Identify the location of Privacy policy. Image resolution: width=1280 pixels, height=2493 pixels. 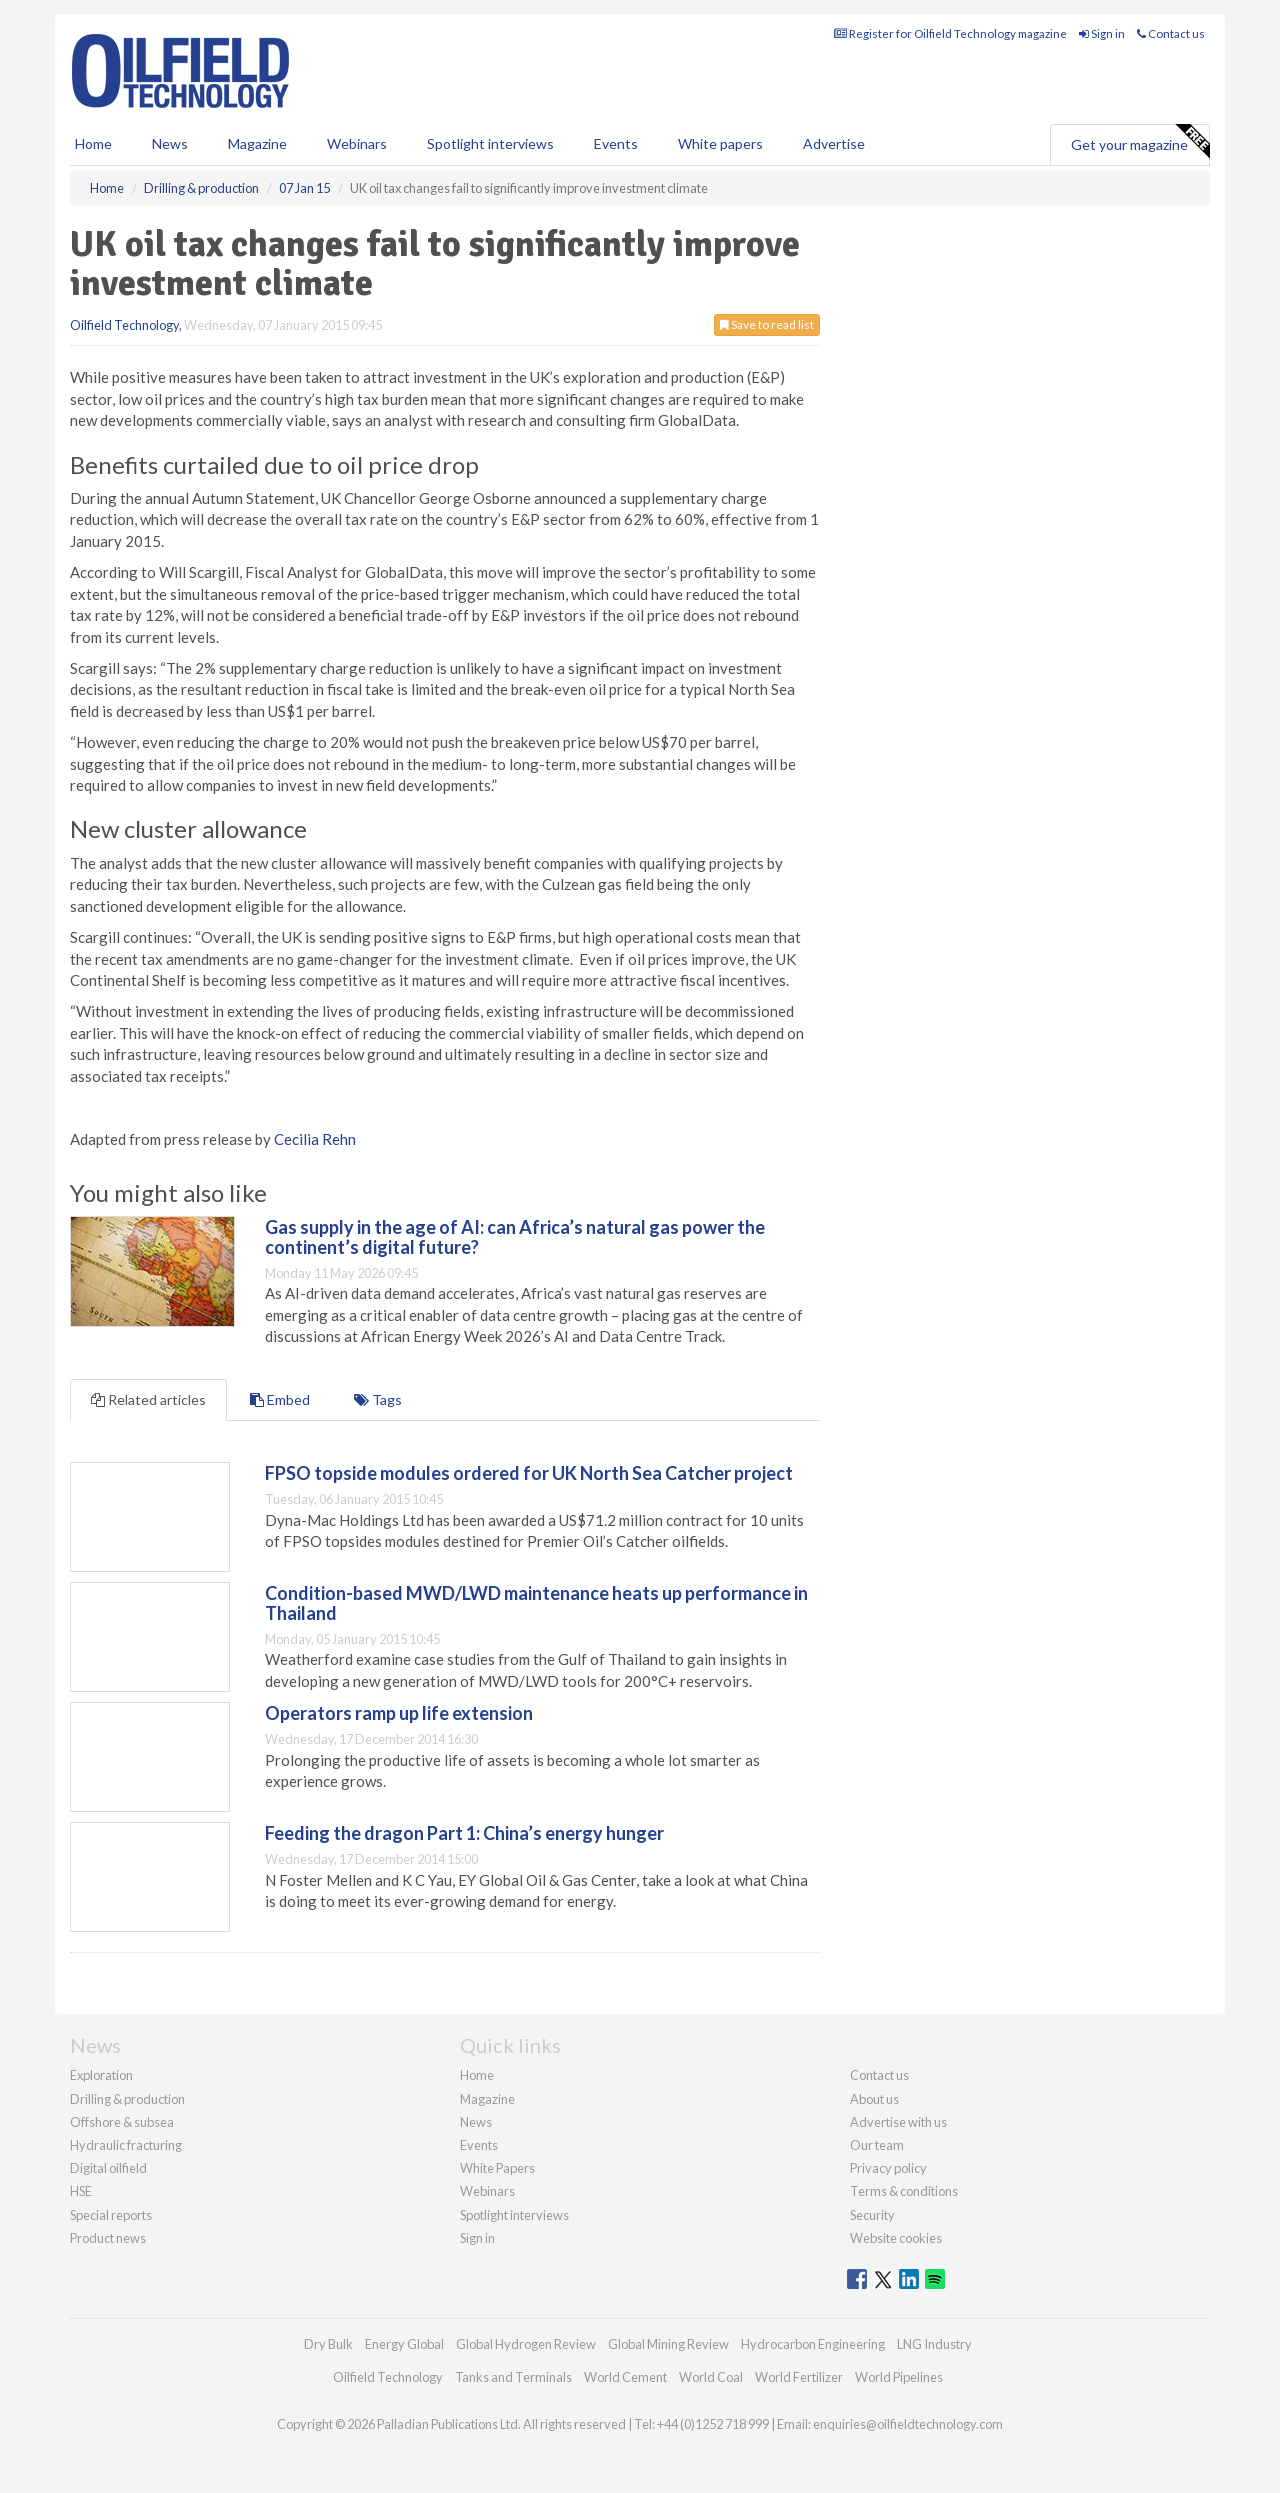
(888, 2168).